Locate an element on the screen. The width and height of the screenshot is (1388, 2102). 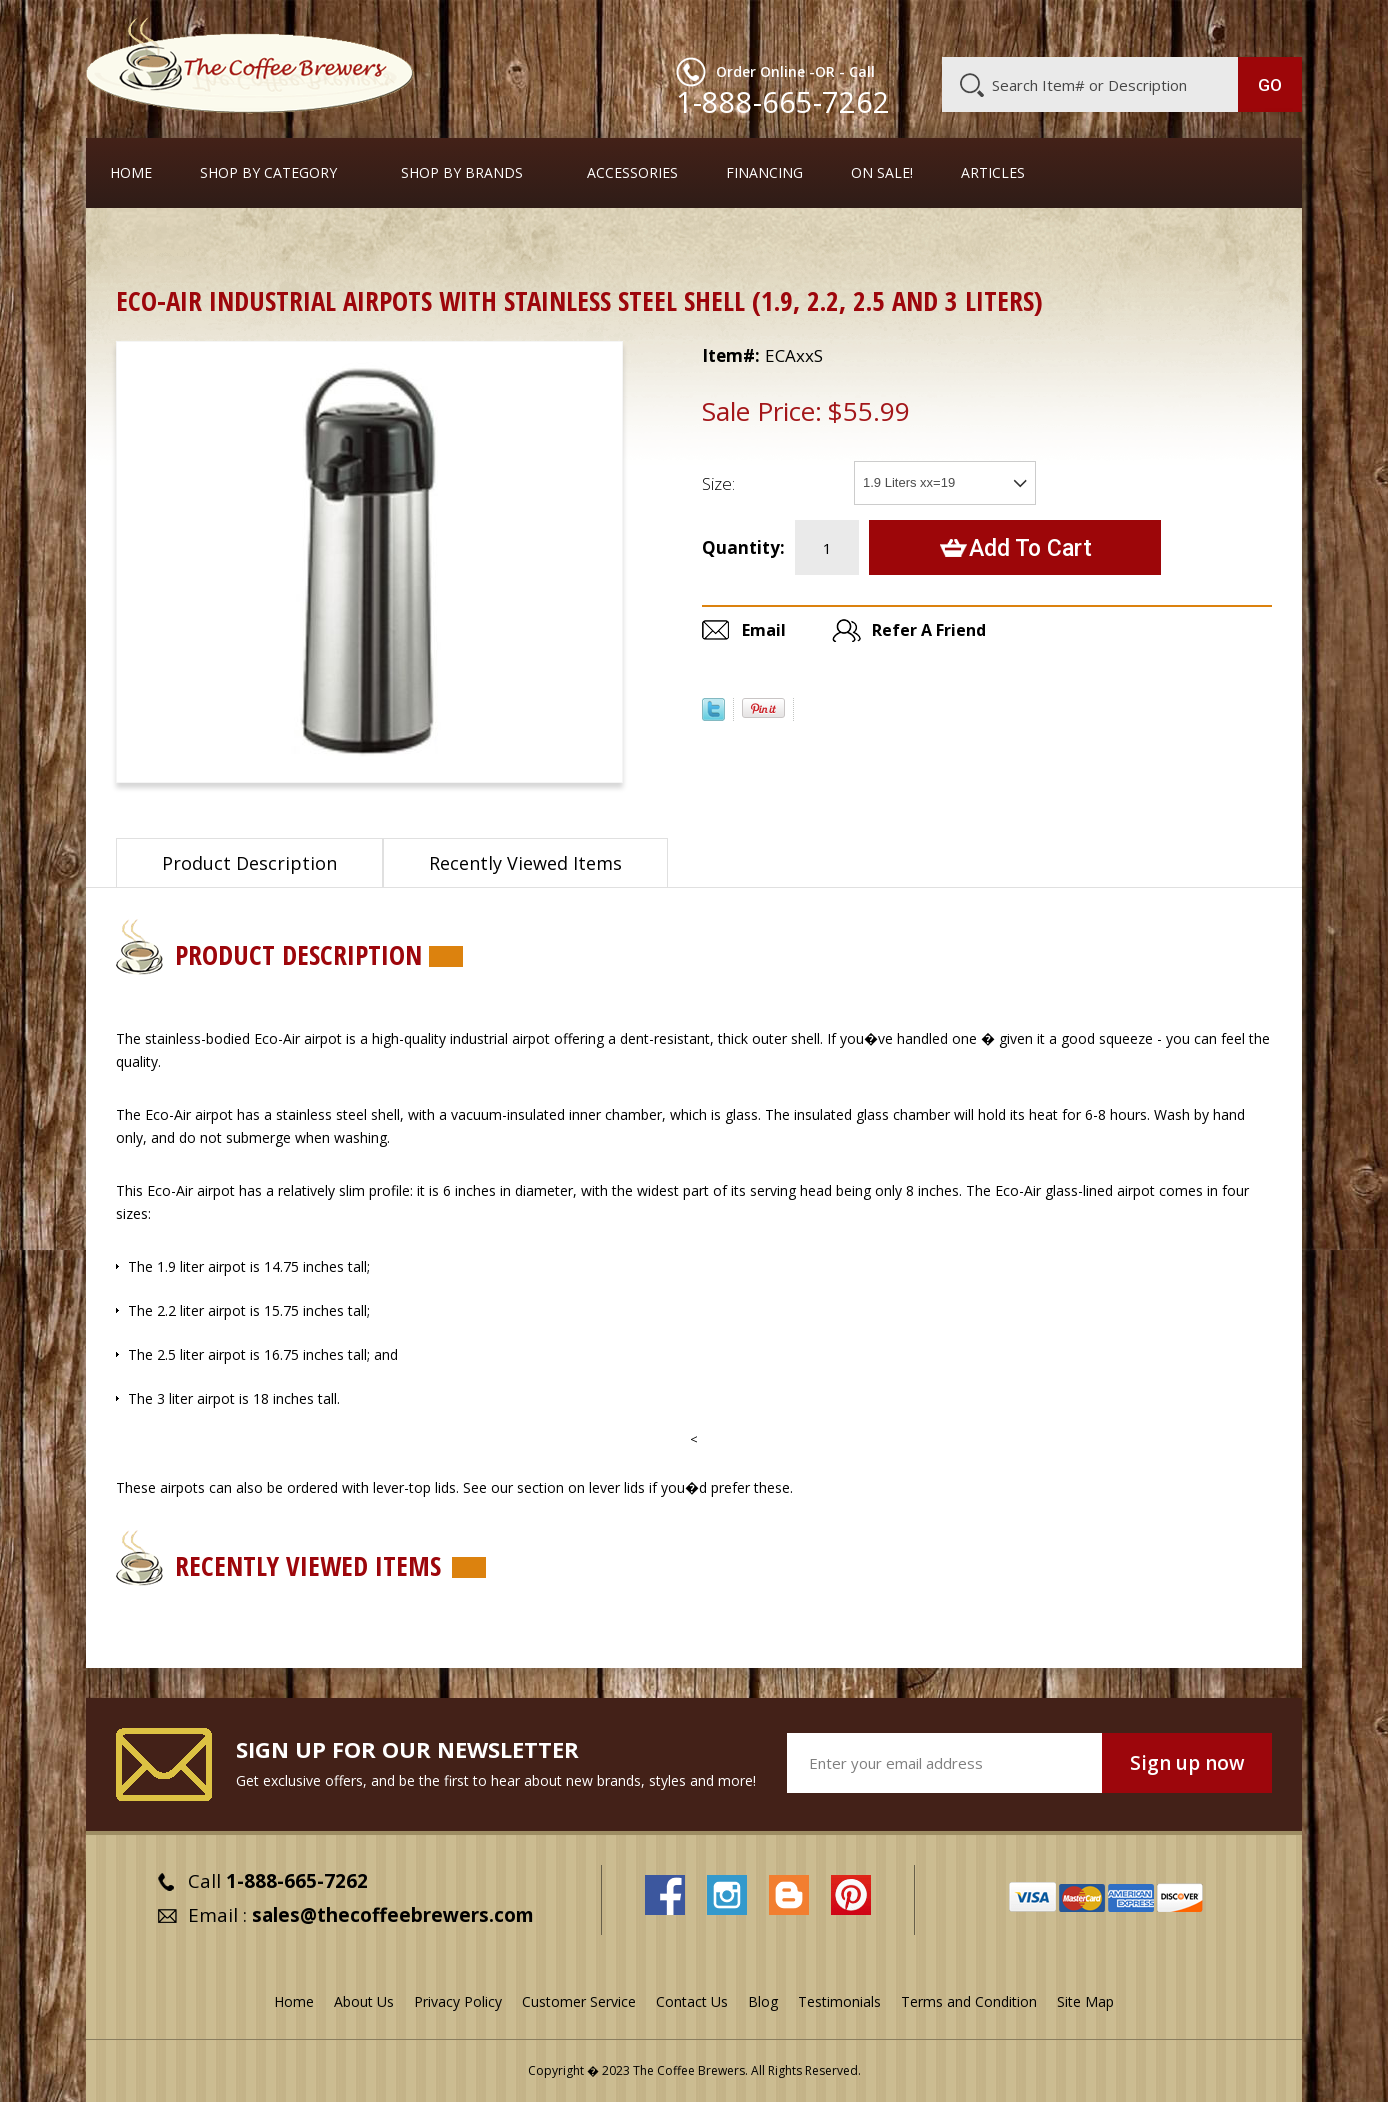
Testimonials is located at coordinates (839, 2001).